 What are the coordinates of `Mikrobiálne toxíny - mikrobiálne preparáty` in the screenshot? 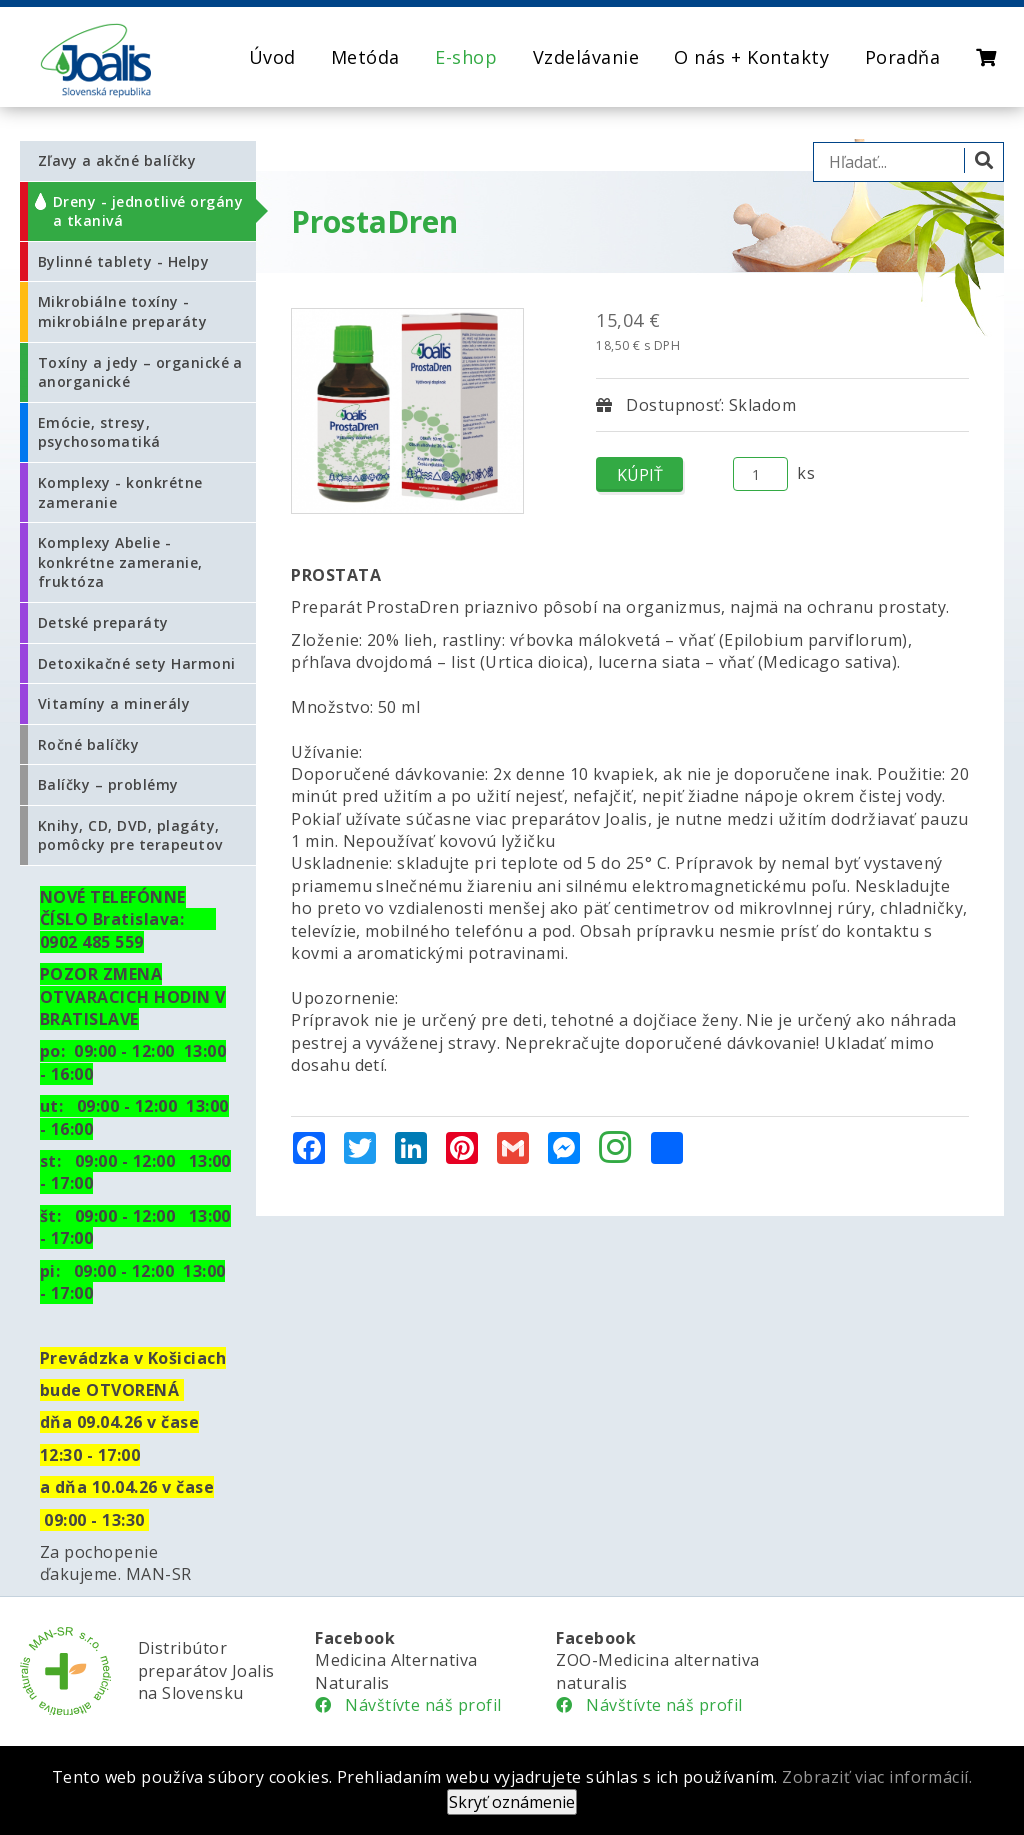 It's located at (122, 311).